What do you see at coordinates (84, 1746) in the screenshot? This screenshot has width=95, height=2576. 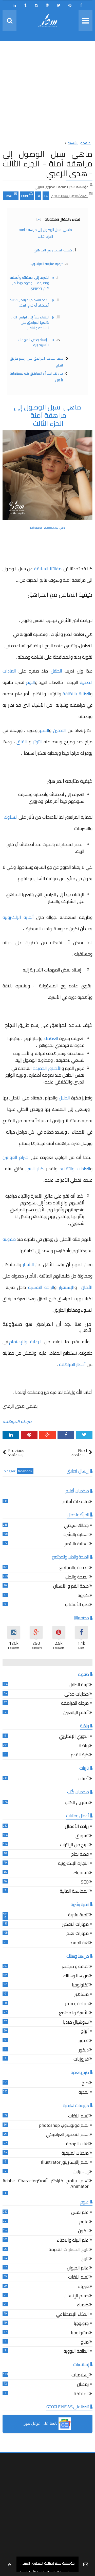 I see `رياضة` at bounding box center [84, 1746].